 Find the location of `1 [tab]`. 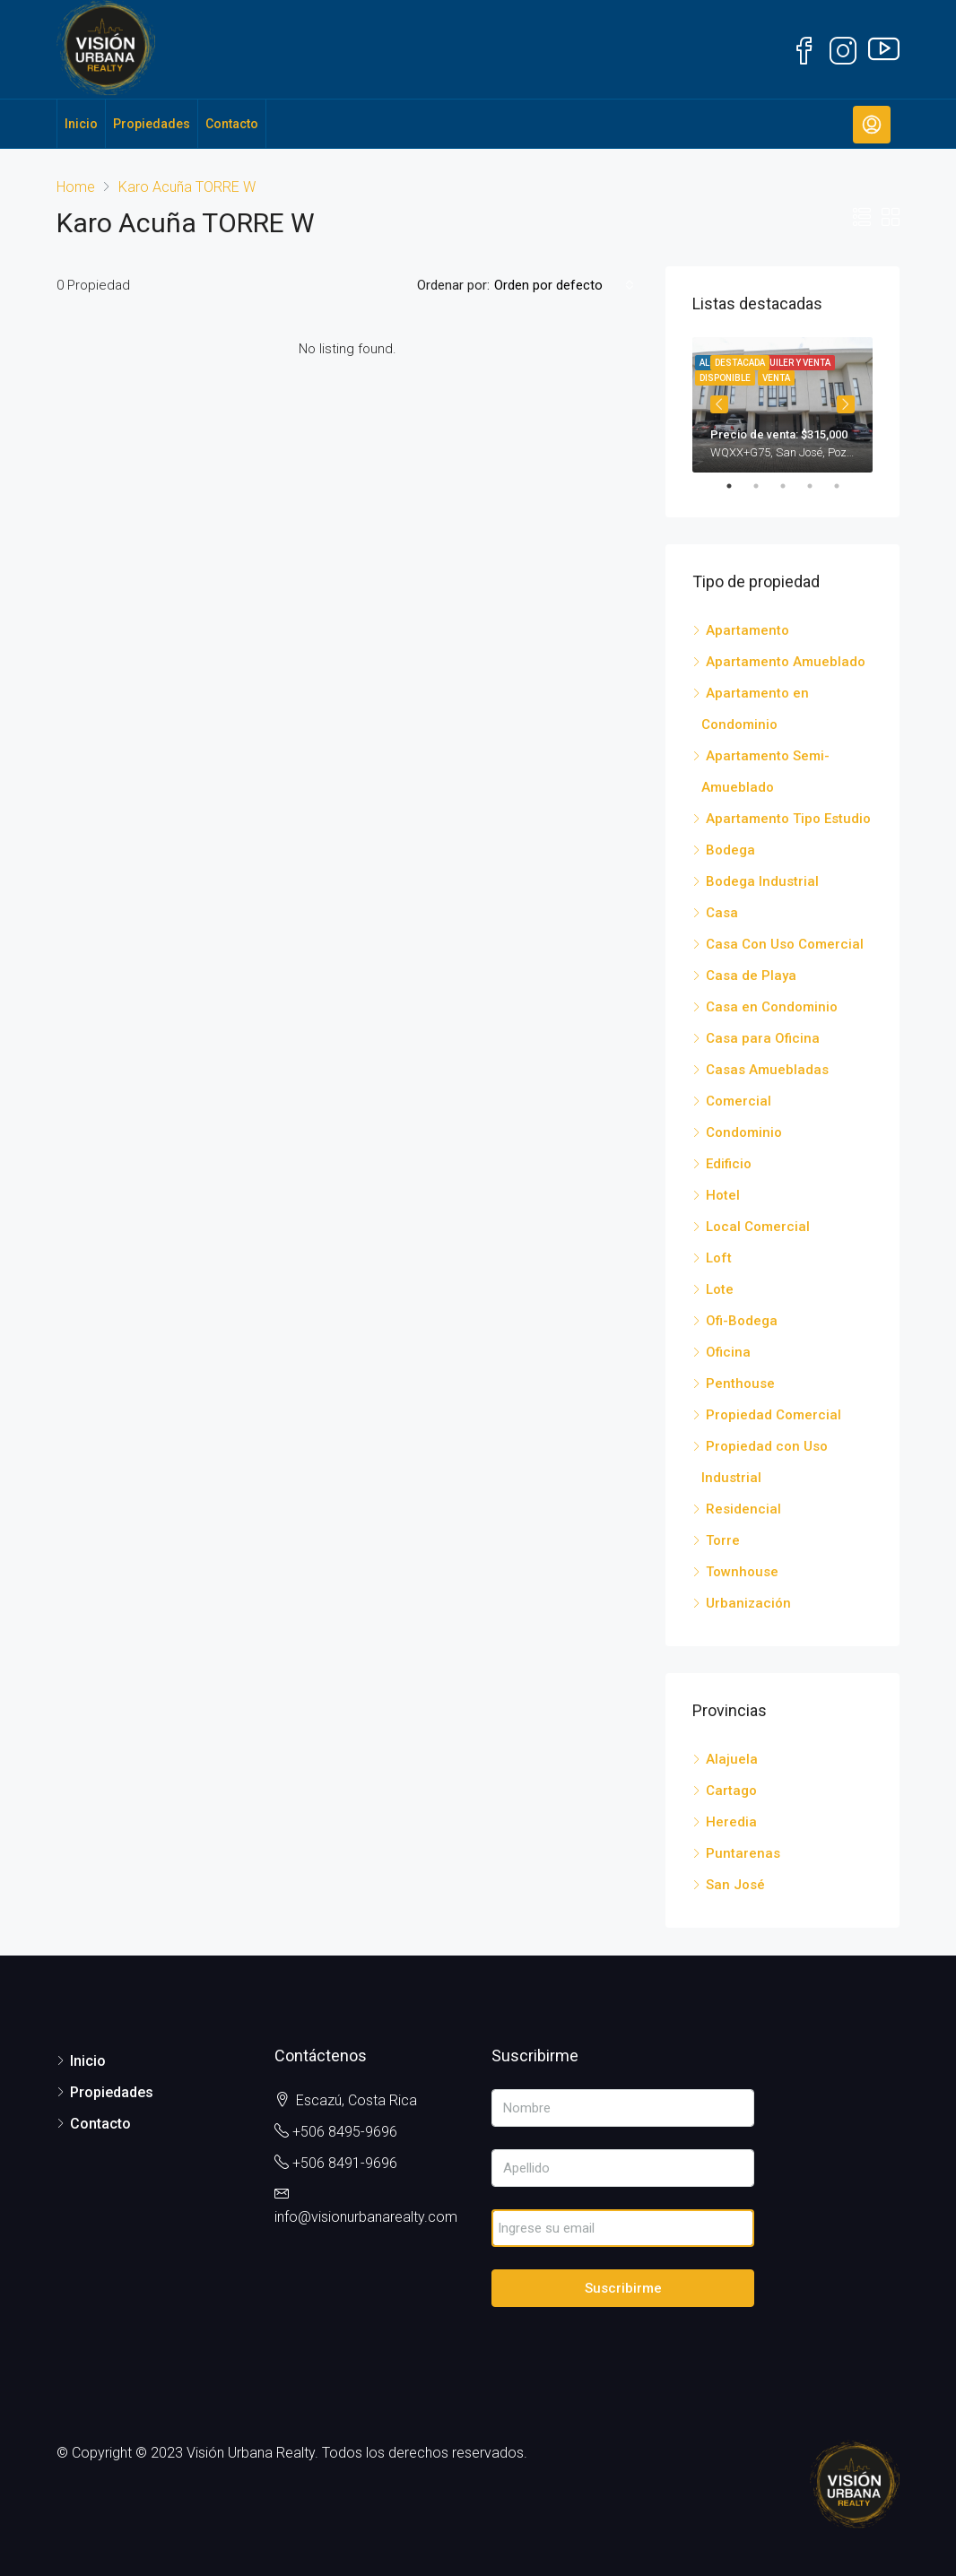

1 [tab] is located at coordinates (738, 486).